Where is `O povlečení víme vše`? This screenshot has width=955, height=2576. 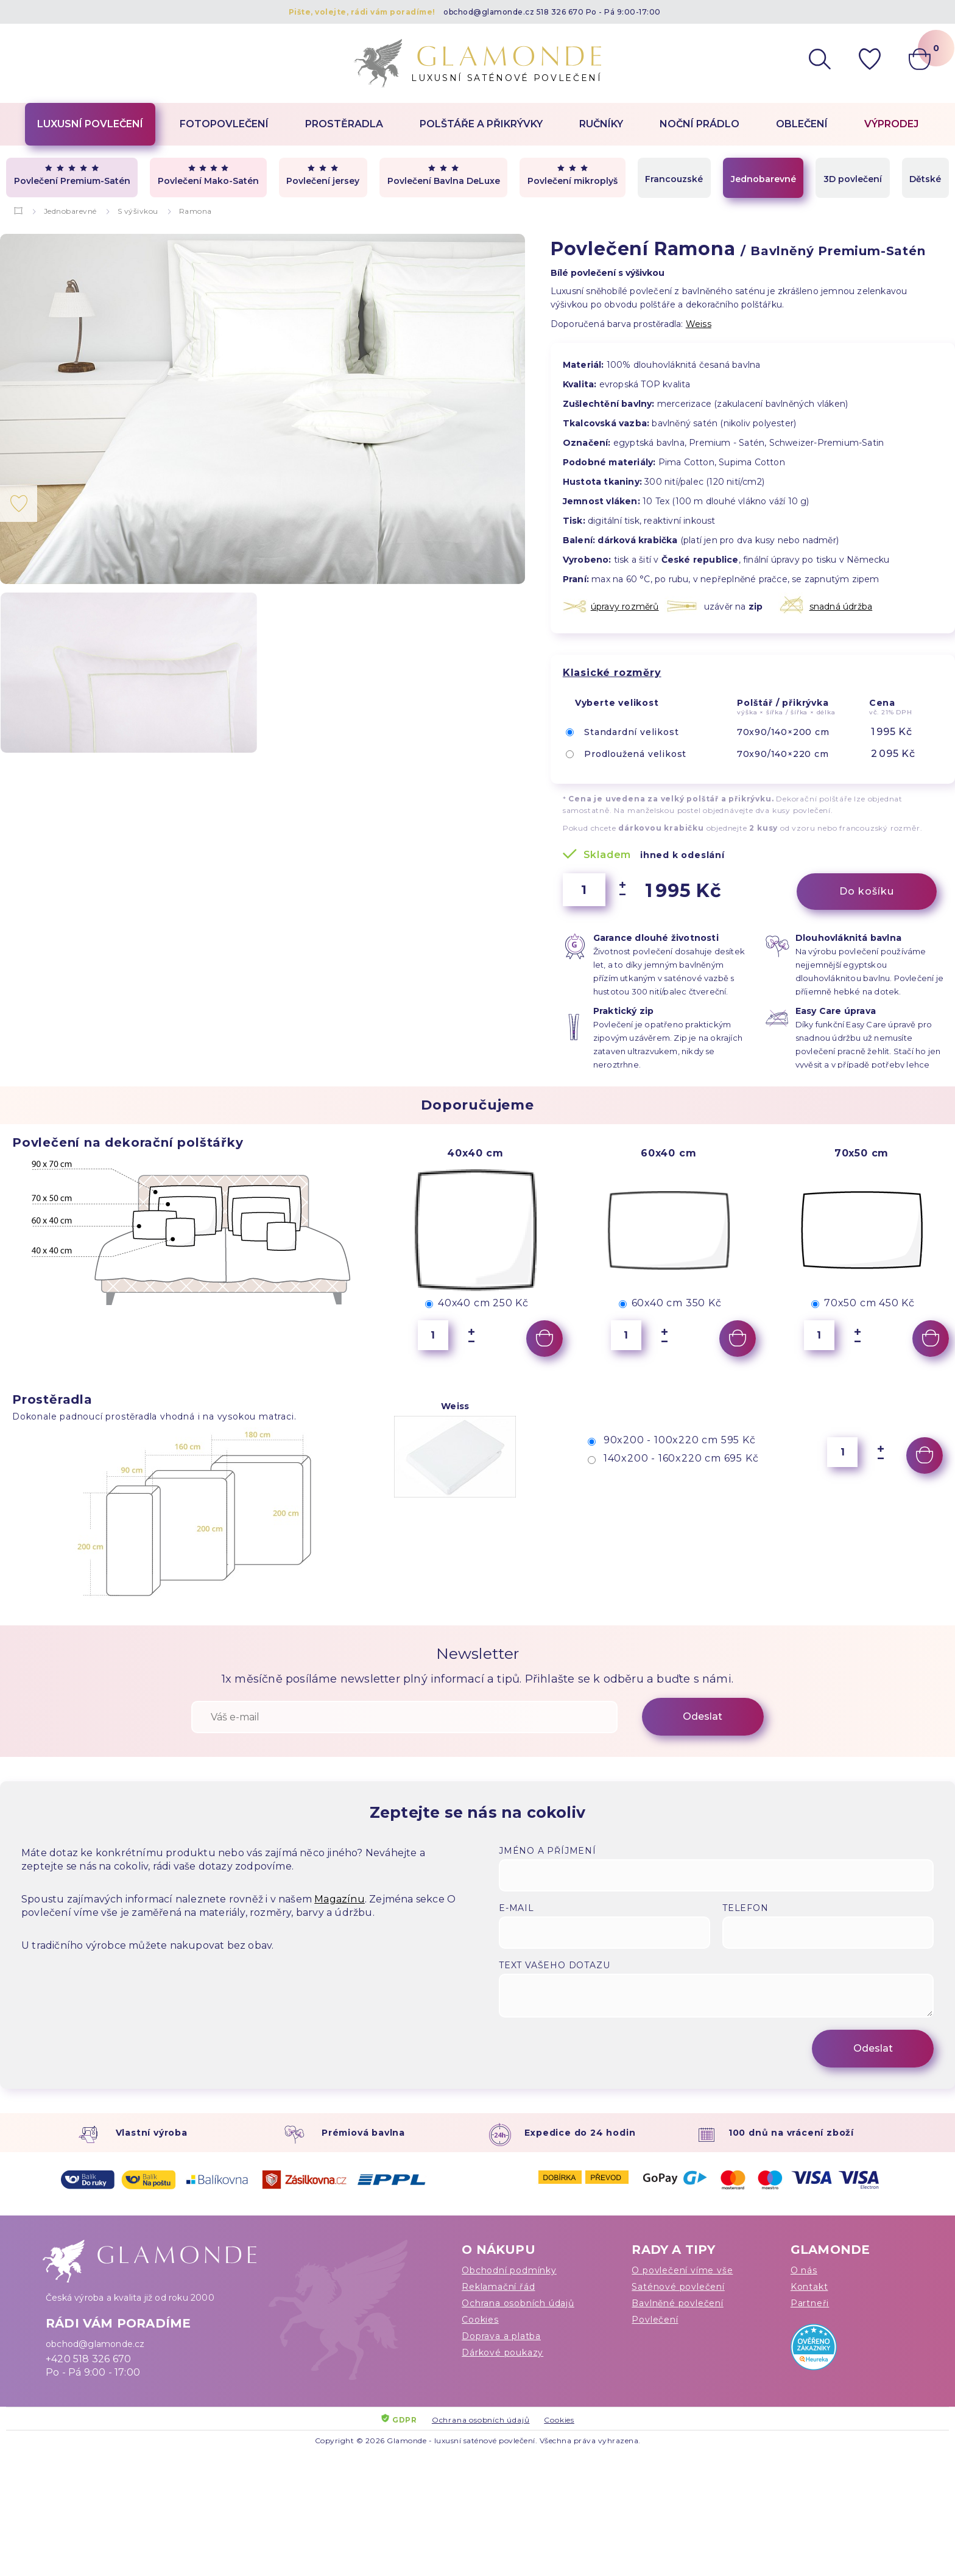
O povlečení víme vše is located at coordinates (682, 2270).